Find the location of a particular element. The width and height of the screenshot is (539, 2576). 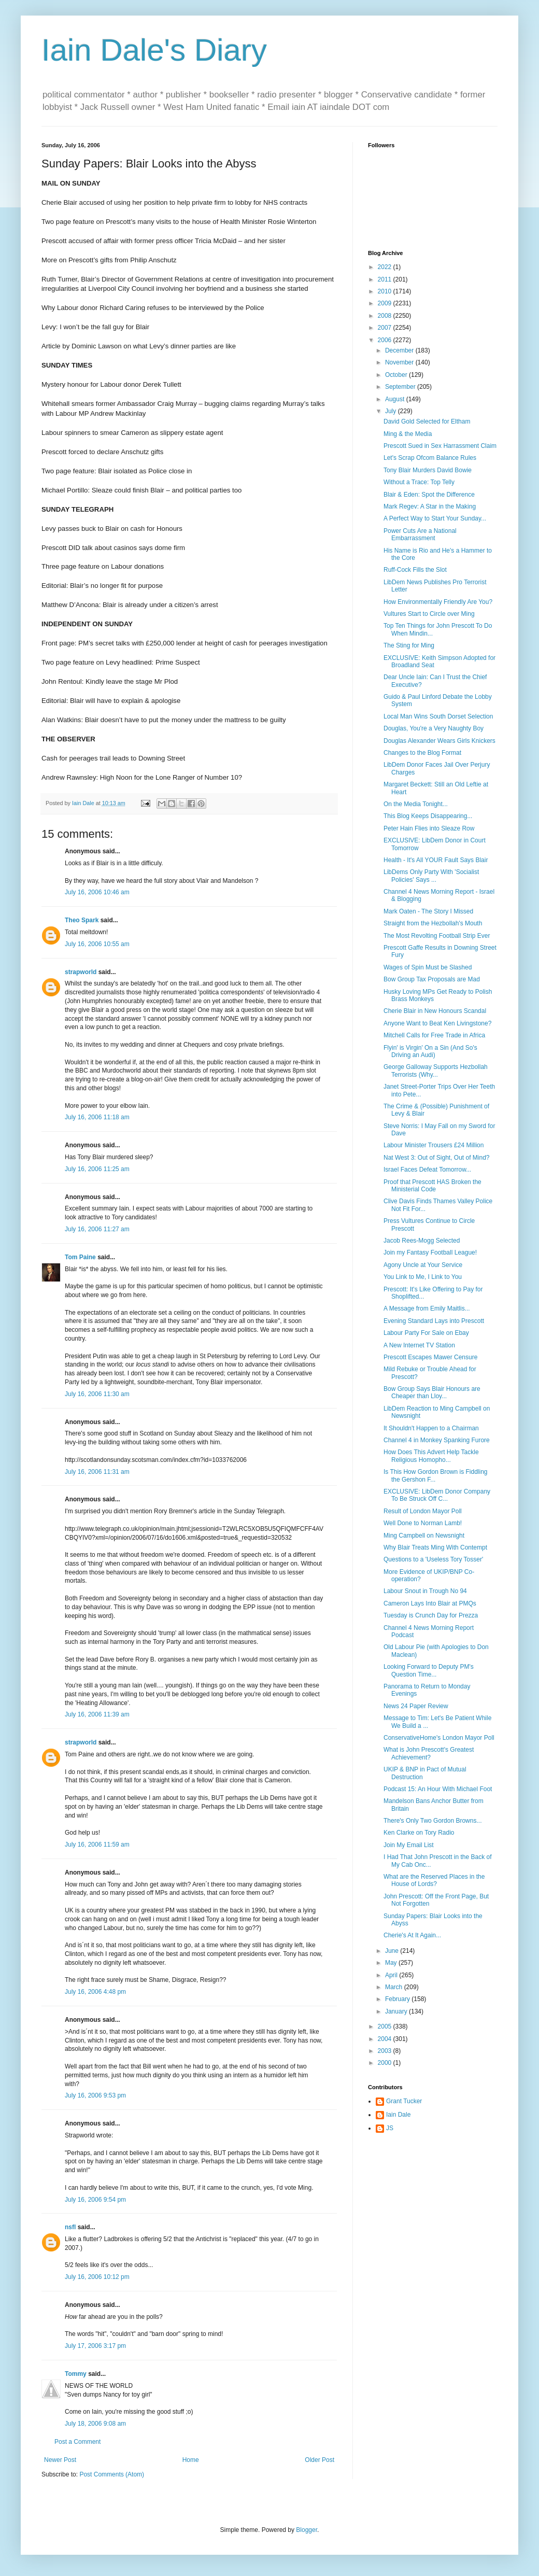

nsfl is located at coordinates (70, 2227).